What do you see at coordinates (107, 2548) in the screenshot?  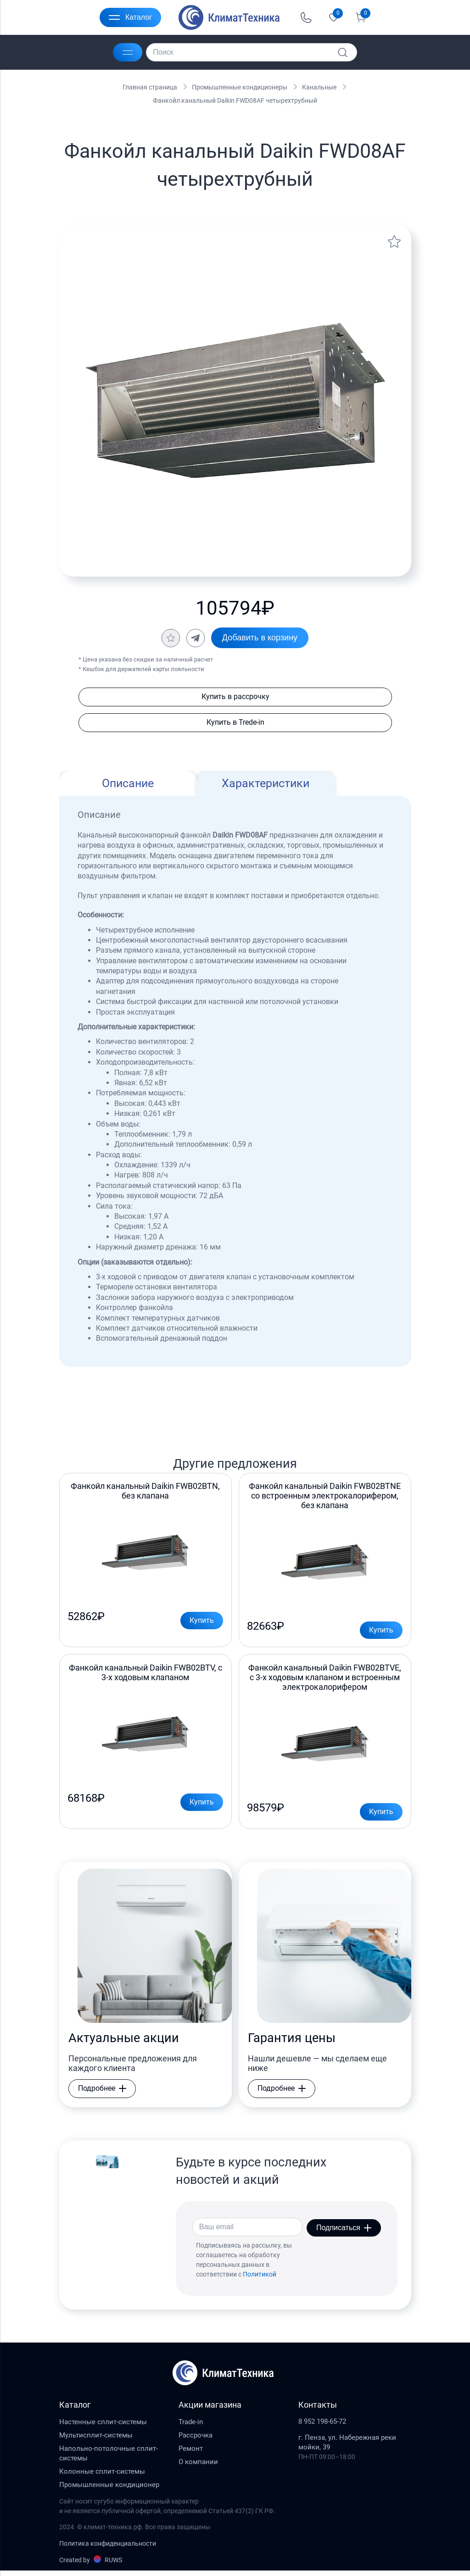 I see `Политика конфиденциальности` at bounding box center [107, 2548].